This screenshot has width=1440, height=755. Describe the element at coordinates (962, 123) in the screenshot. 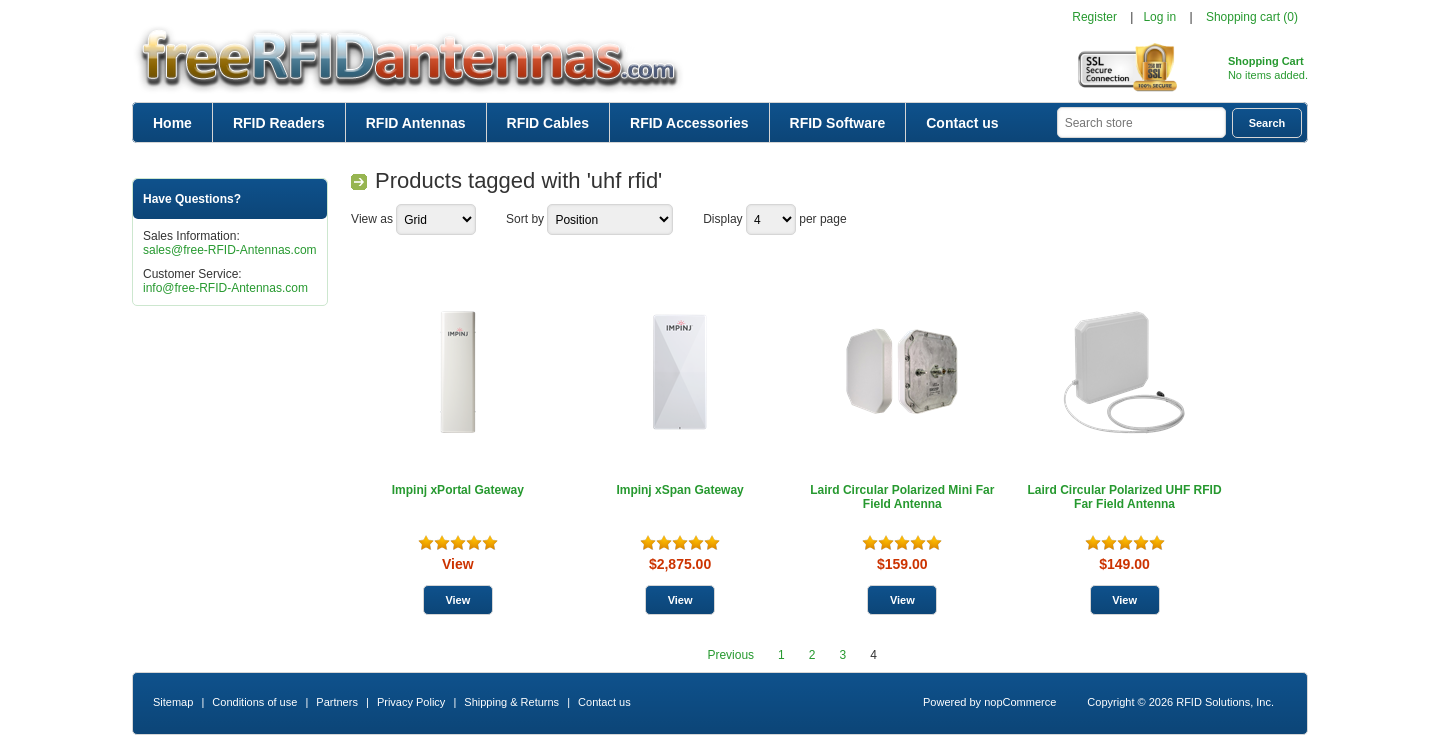

I see `Contact us` at that location.